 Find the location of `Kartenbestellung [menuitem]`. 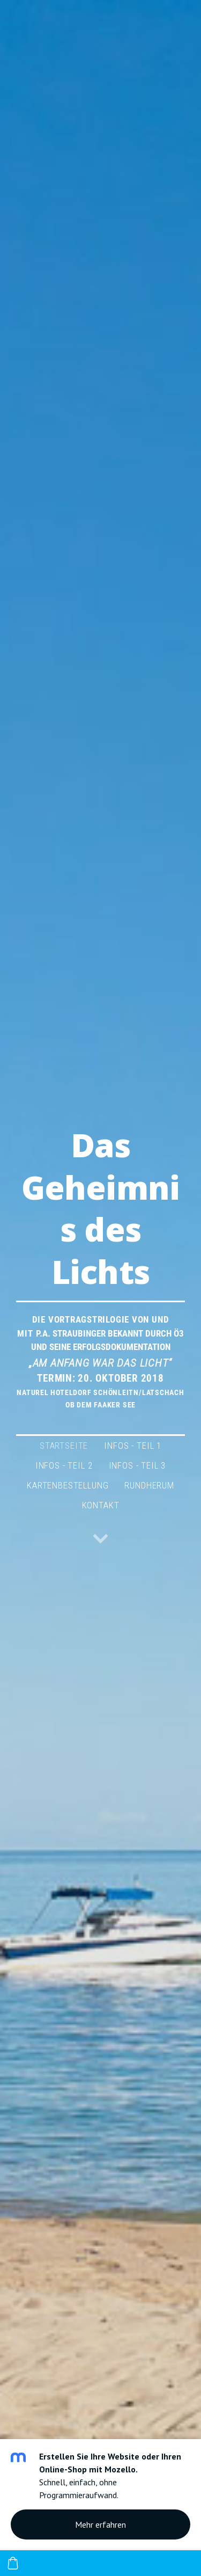

Kartenbestellung [menuitem] is located at coordinates (67, 1485).